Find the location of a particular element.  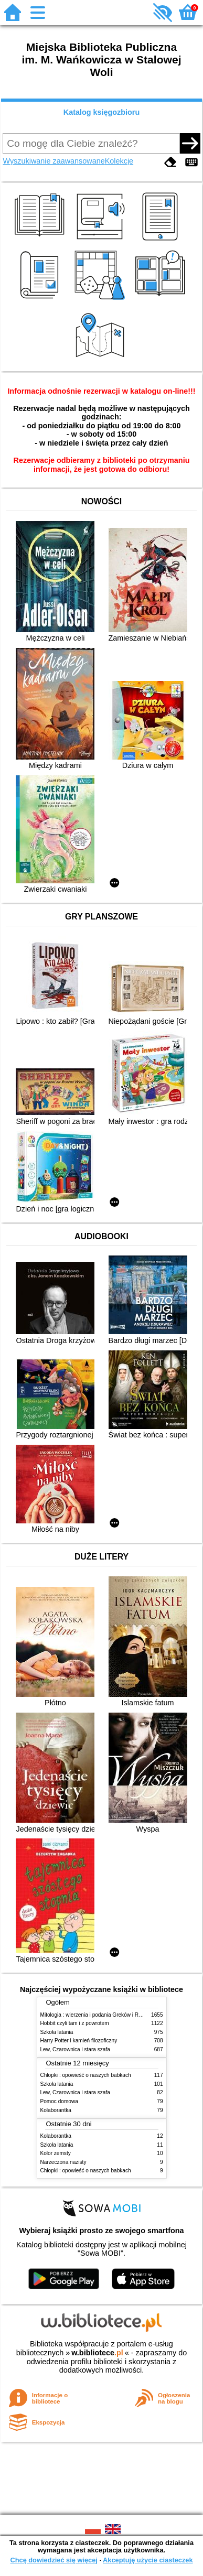

Hobbit czyli tam i z powrotem is located at coordinates (74, 2023).